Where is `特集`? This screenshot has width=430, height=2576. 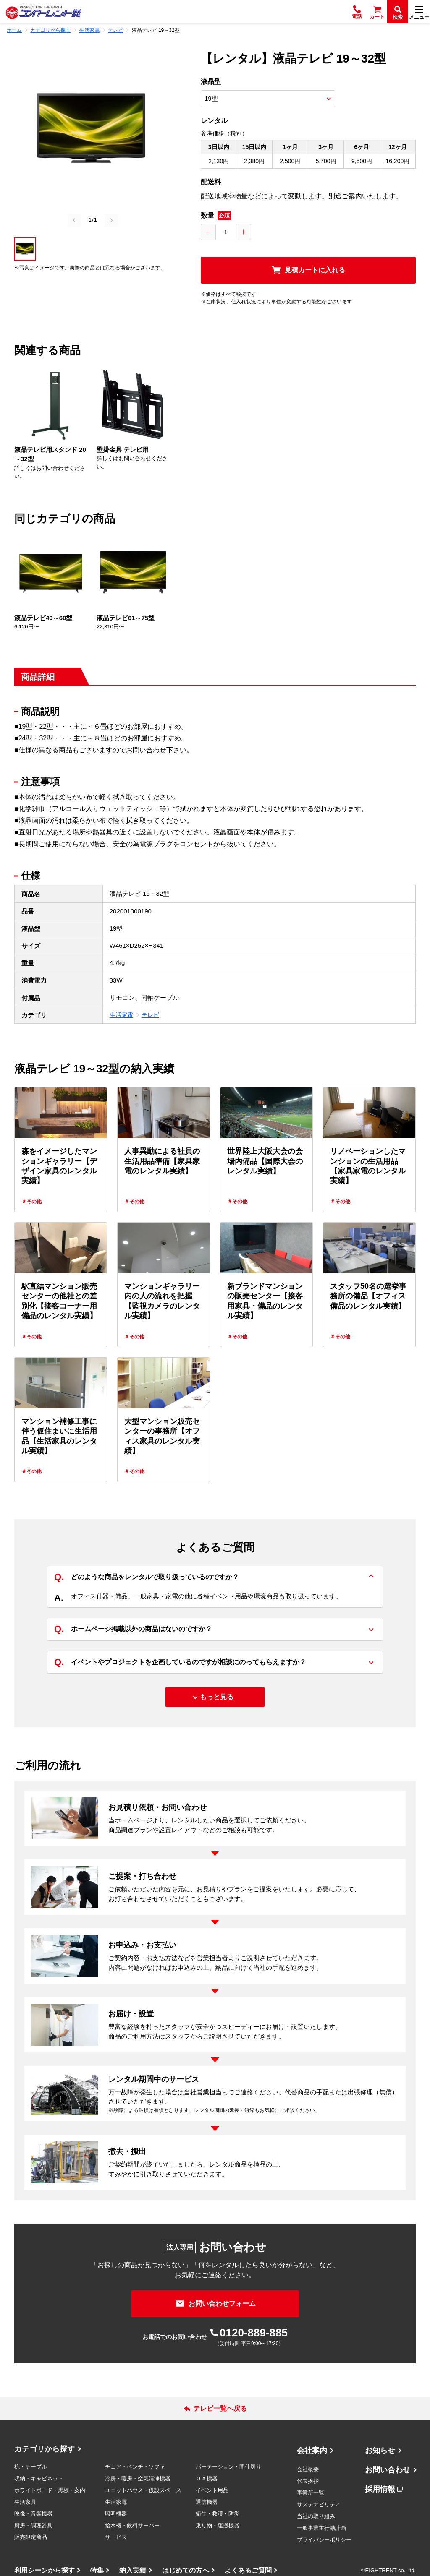
特集 is located at coordinates (97, 2570).